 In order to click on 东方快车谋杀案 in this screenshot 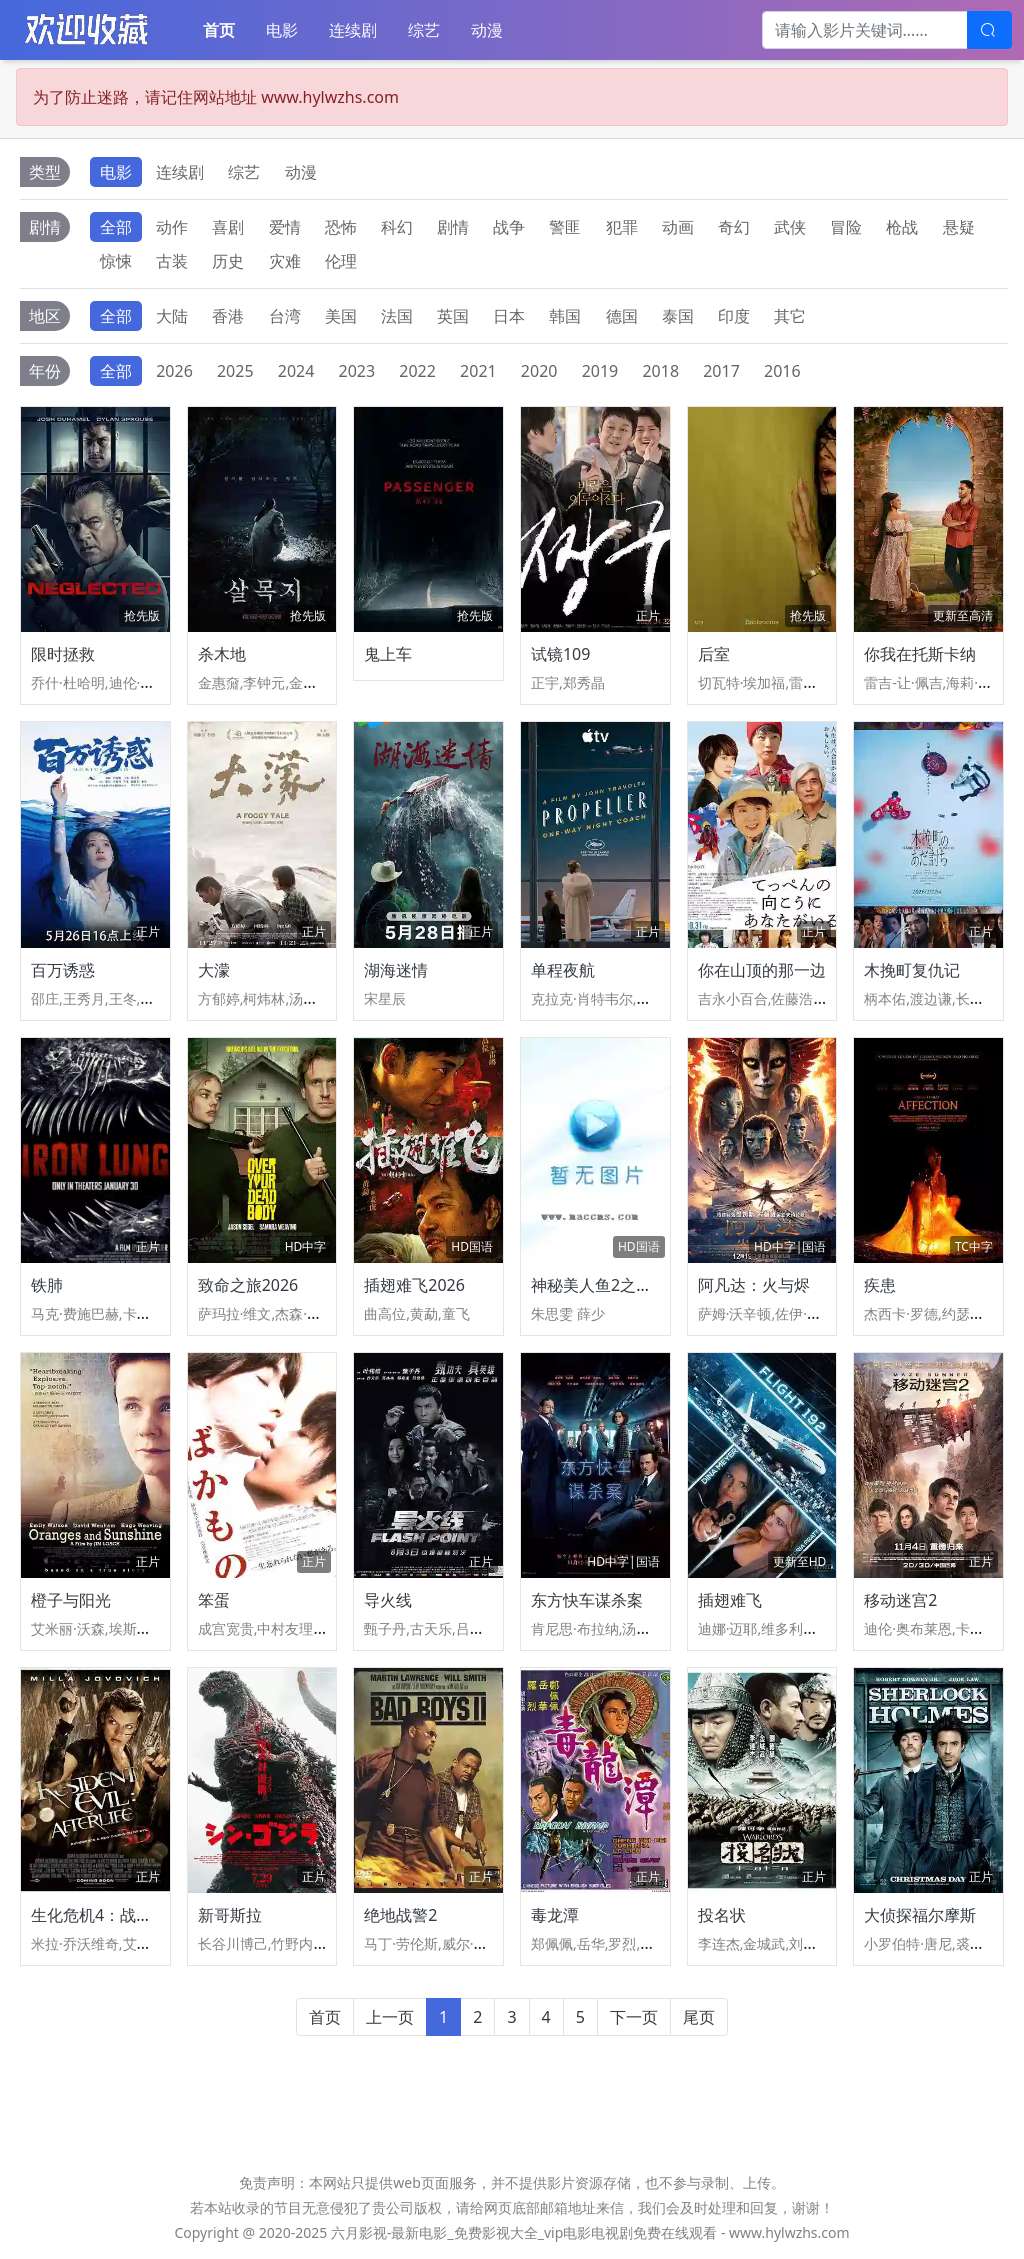, I will do `click(587, 1600)`.